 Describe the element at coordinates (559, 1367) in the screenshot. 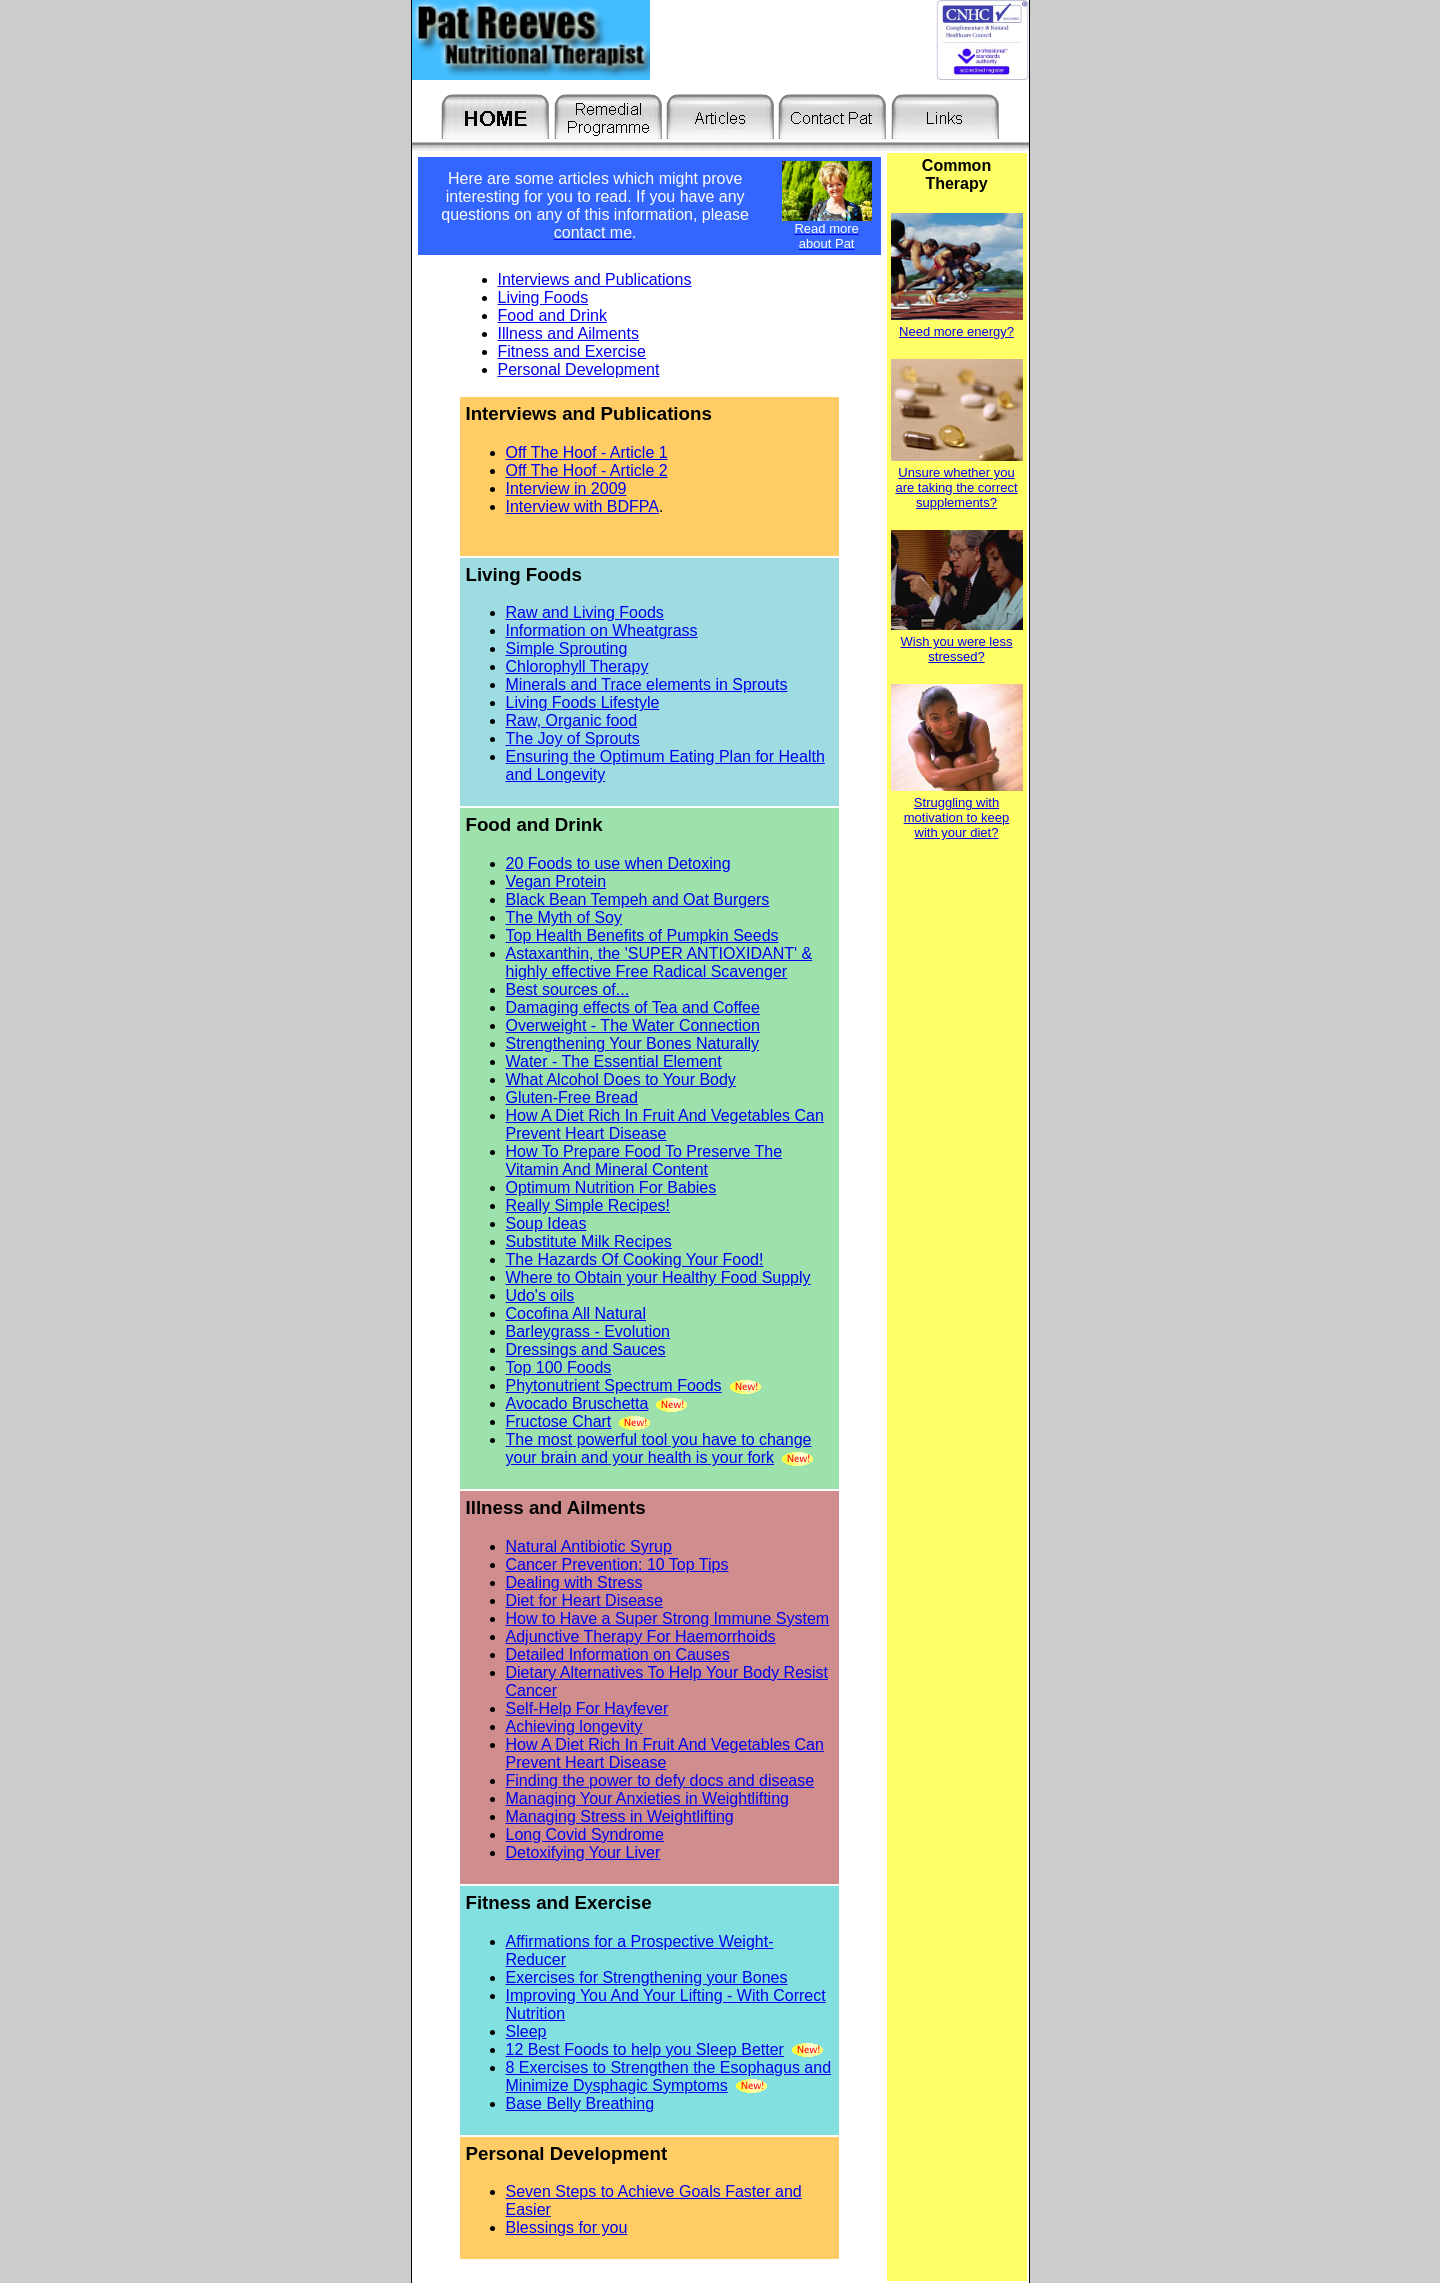

I see `Top 100 Foods` at that location.